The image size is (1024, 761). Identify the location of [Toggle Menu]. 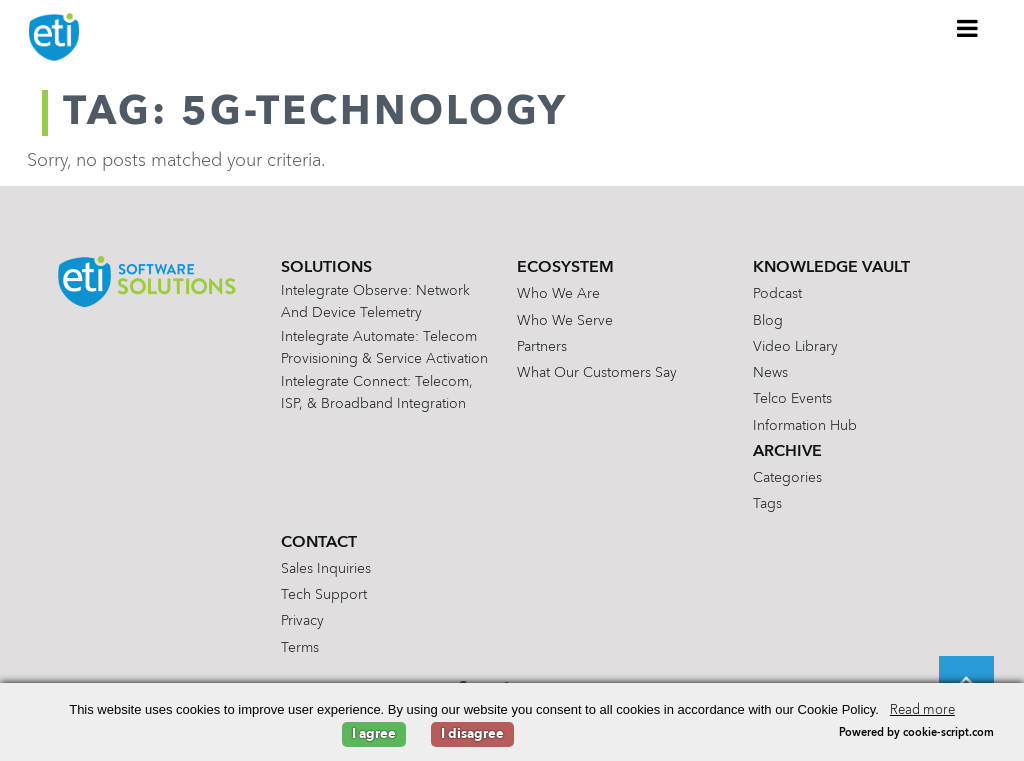
(968, 28).